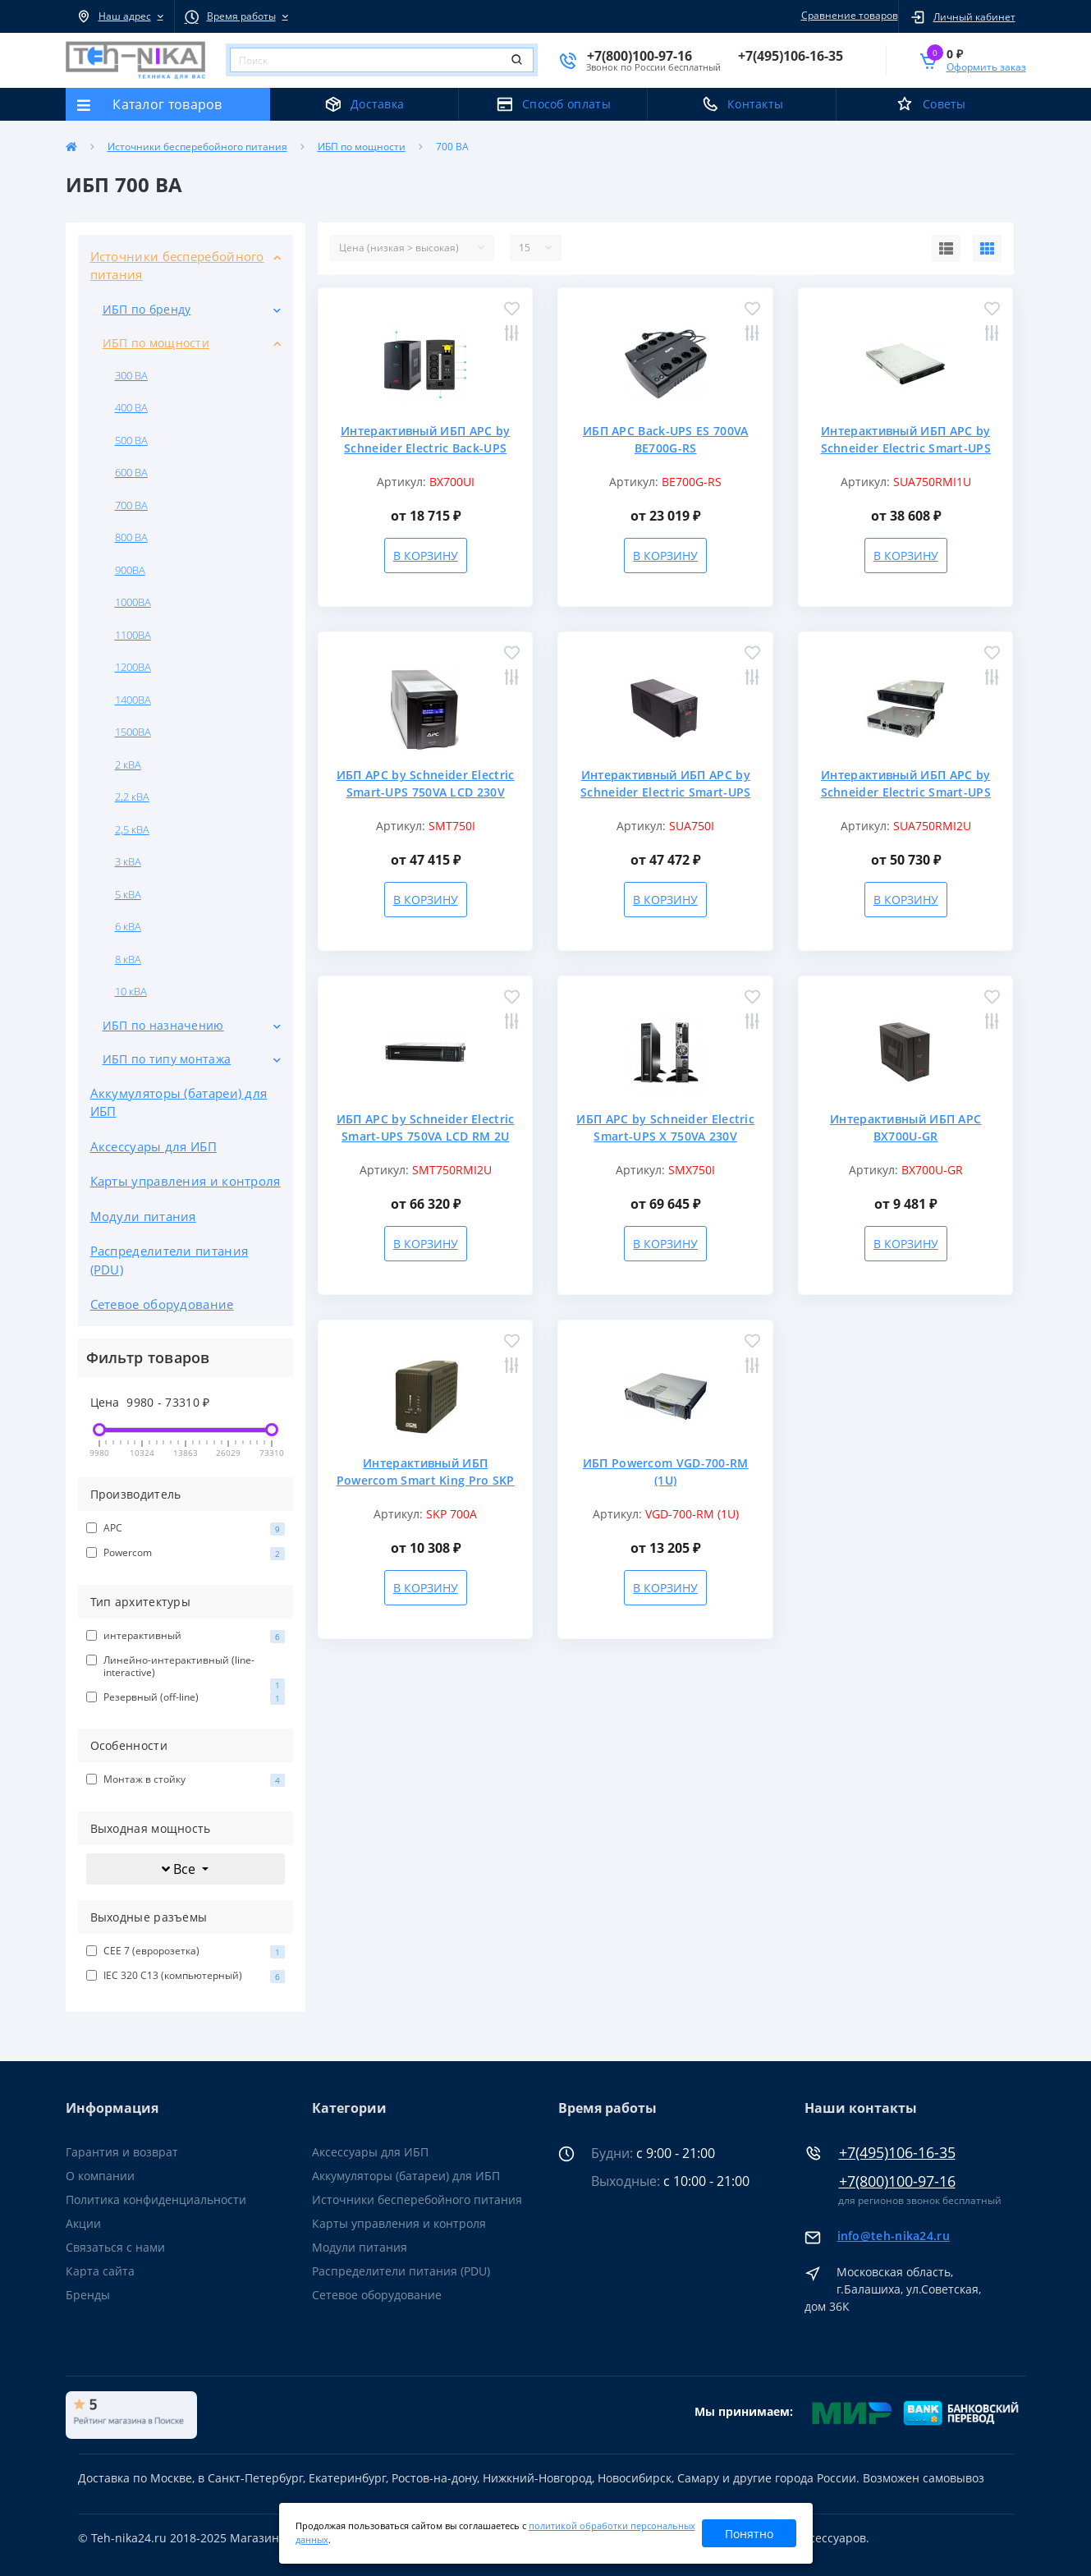  Describe the element at coordinates (128, 764) in the screenshot. I see `2 кВА` at that location.